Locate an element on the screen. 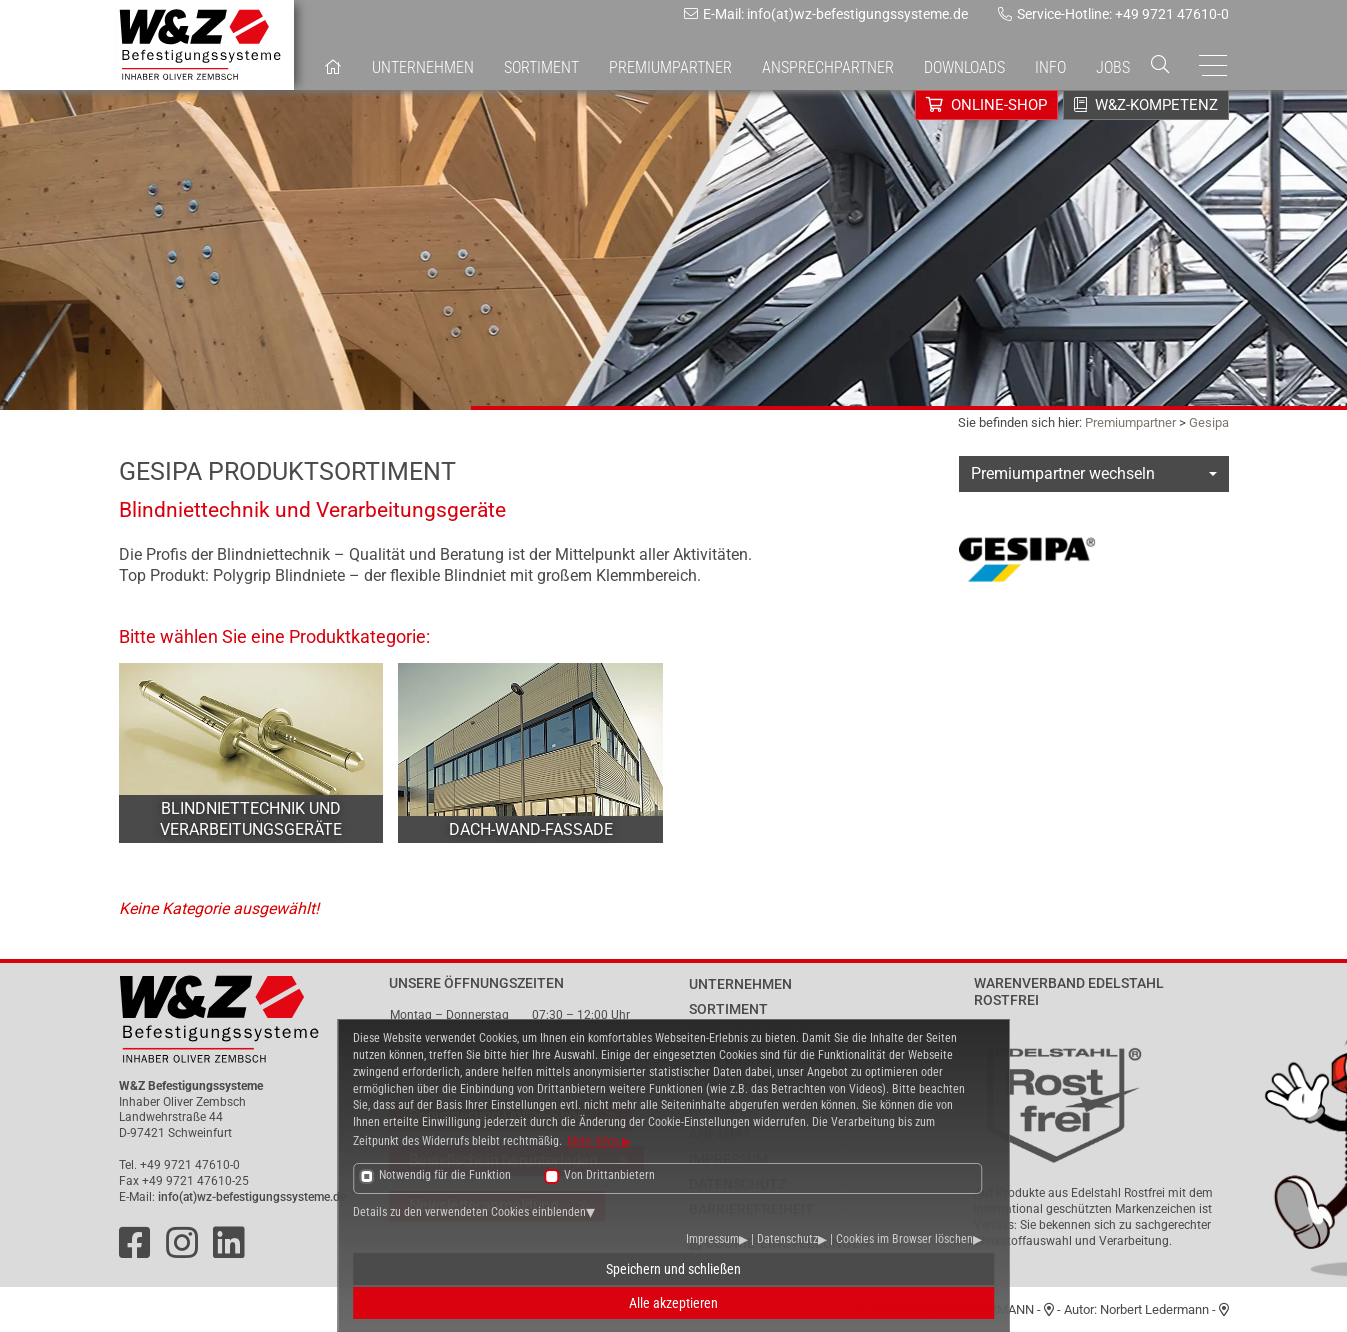 The height and width of the screenshot is (1332, 1347). Info is located at coordinates (1050, 67).